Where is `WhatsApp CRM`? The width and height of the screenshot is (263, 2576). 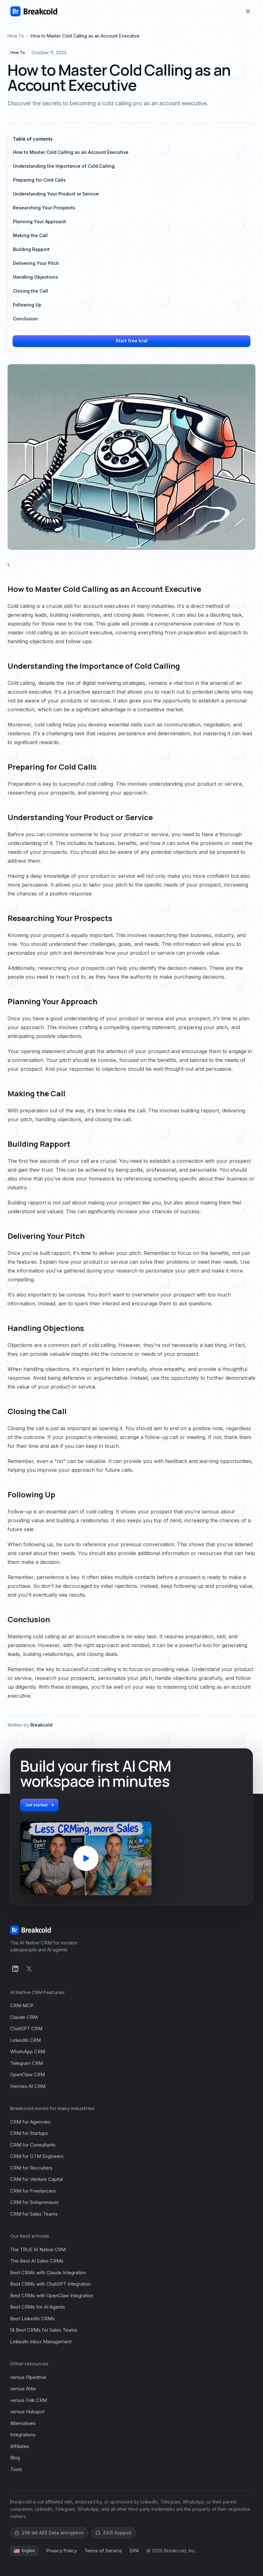 WhatsApp CRM is located at coordinates (27, 2051).